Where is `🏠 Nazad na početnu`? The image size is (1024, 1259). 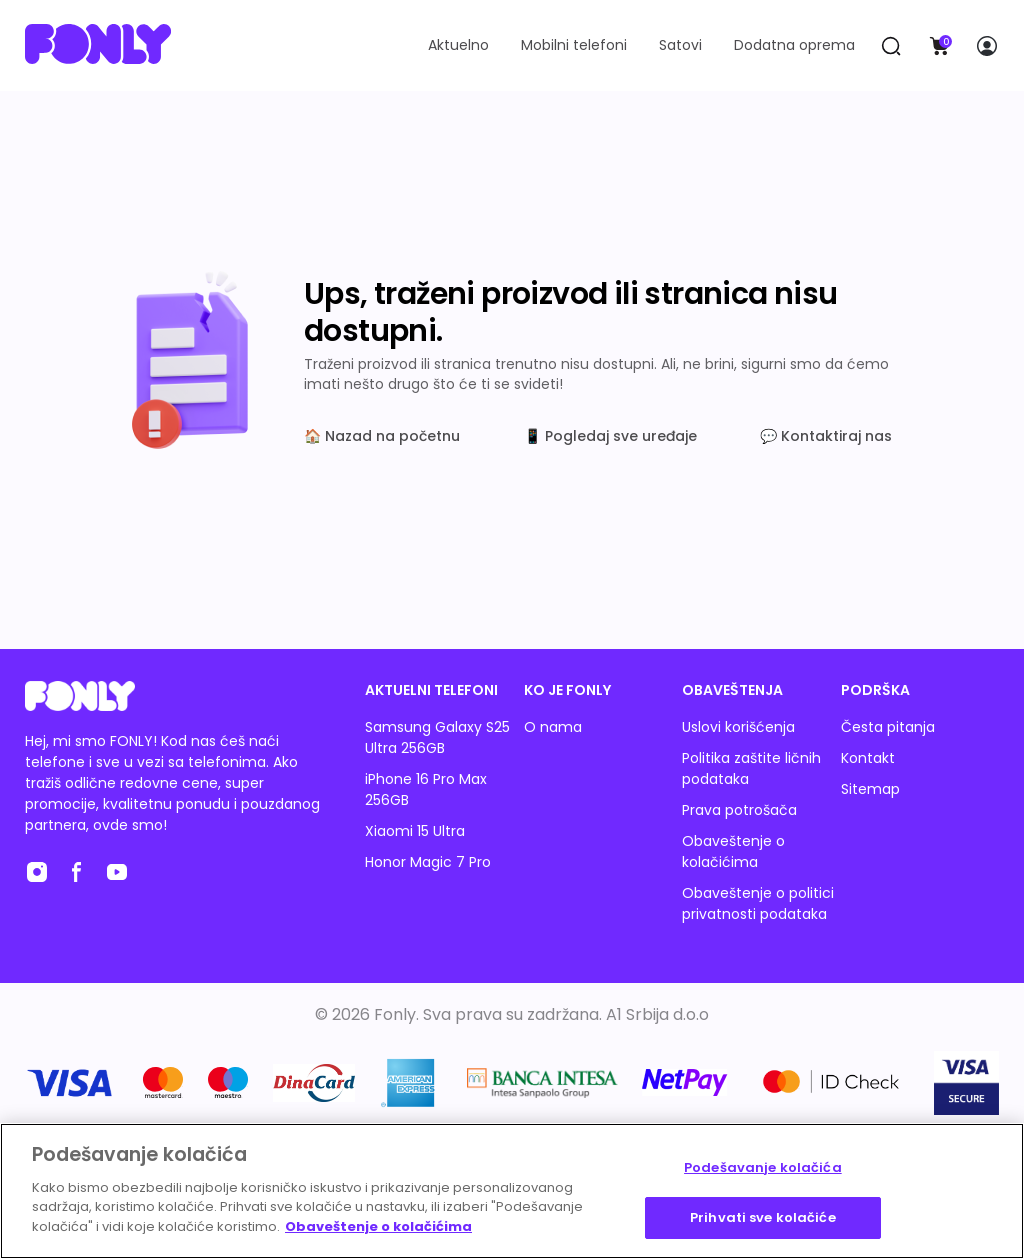
🏠 Nazad na početnu is located at coordinates (382, 436).